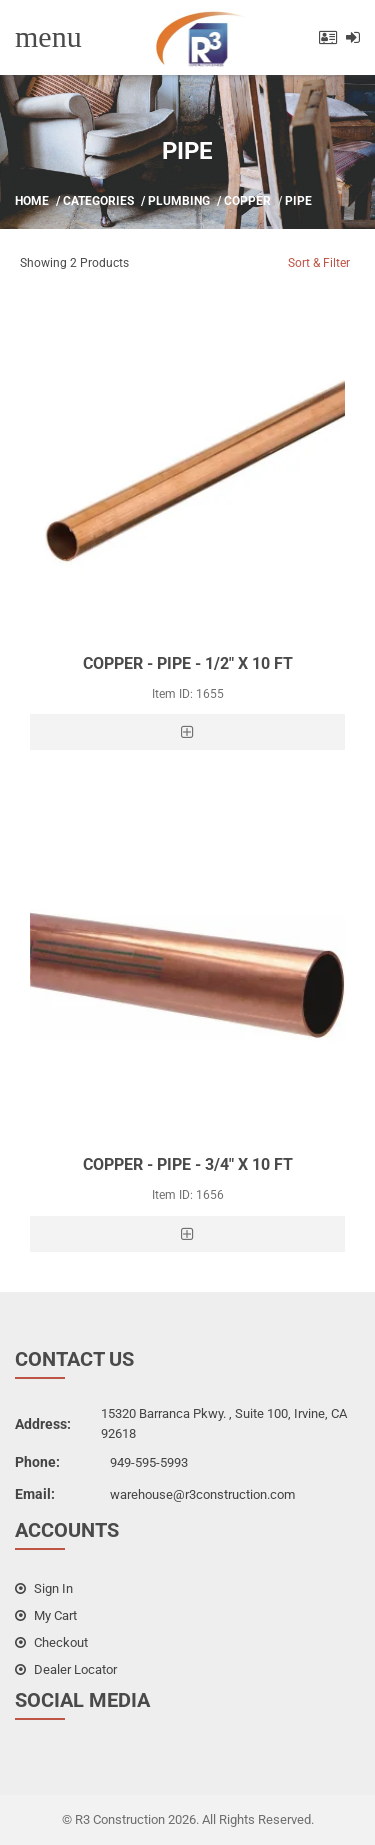 Image resolution: width=375 pixels, height=1845 pixels. I want to click on my cart, so click(46, 1615).